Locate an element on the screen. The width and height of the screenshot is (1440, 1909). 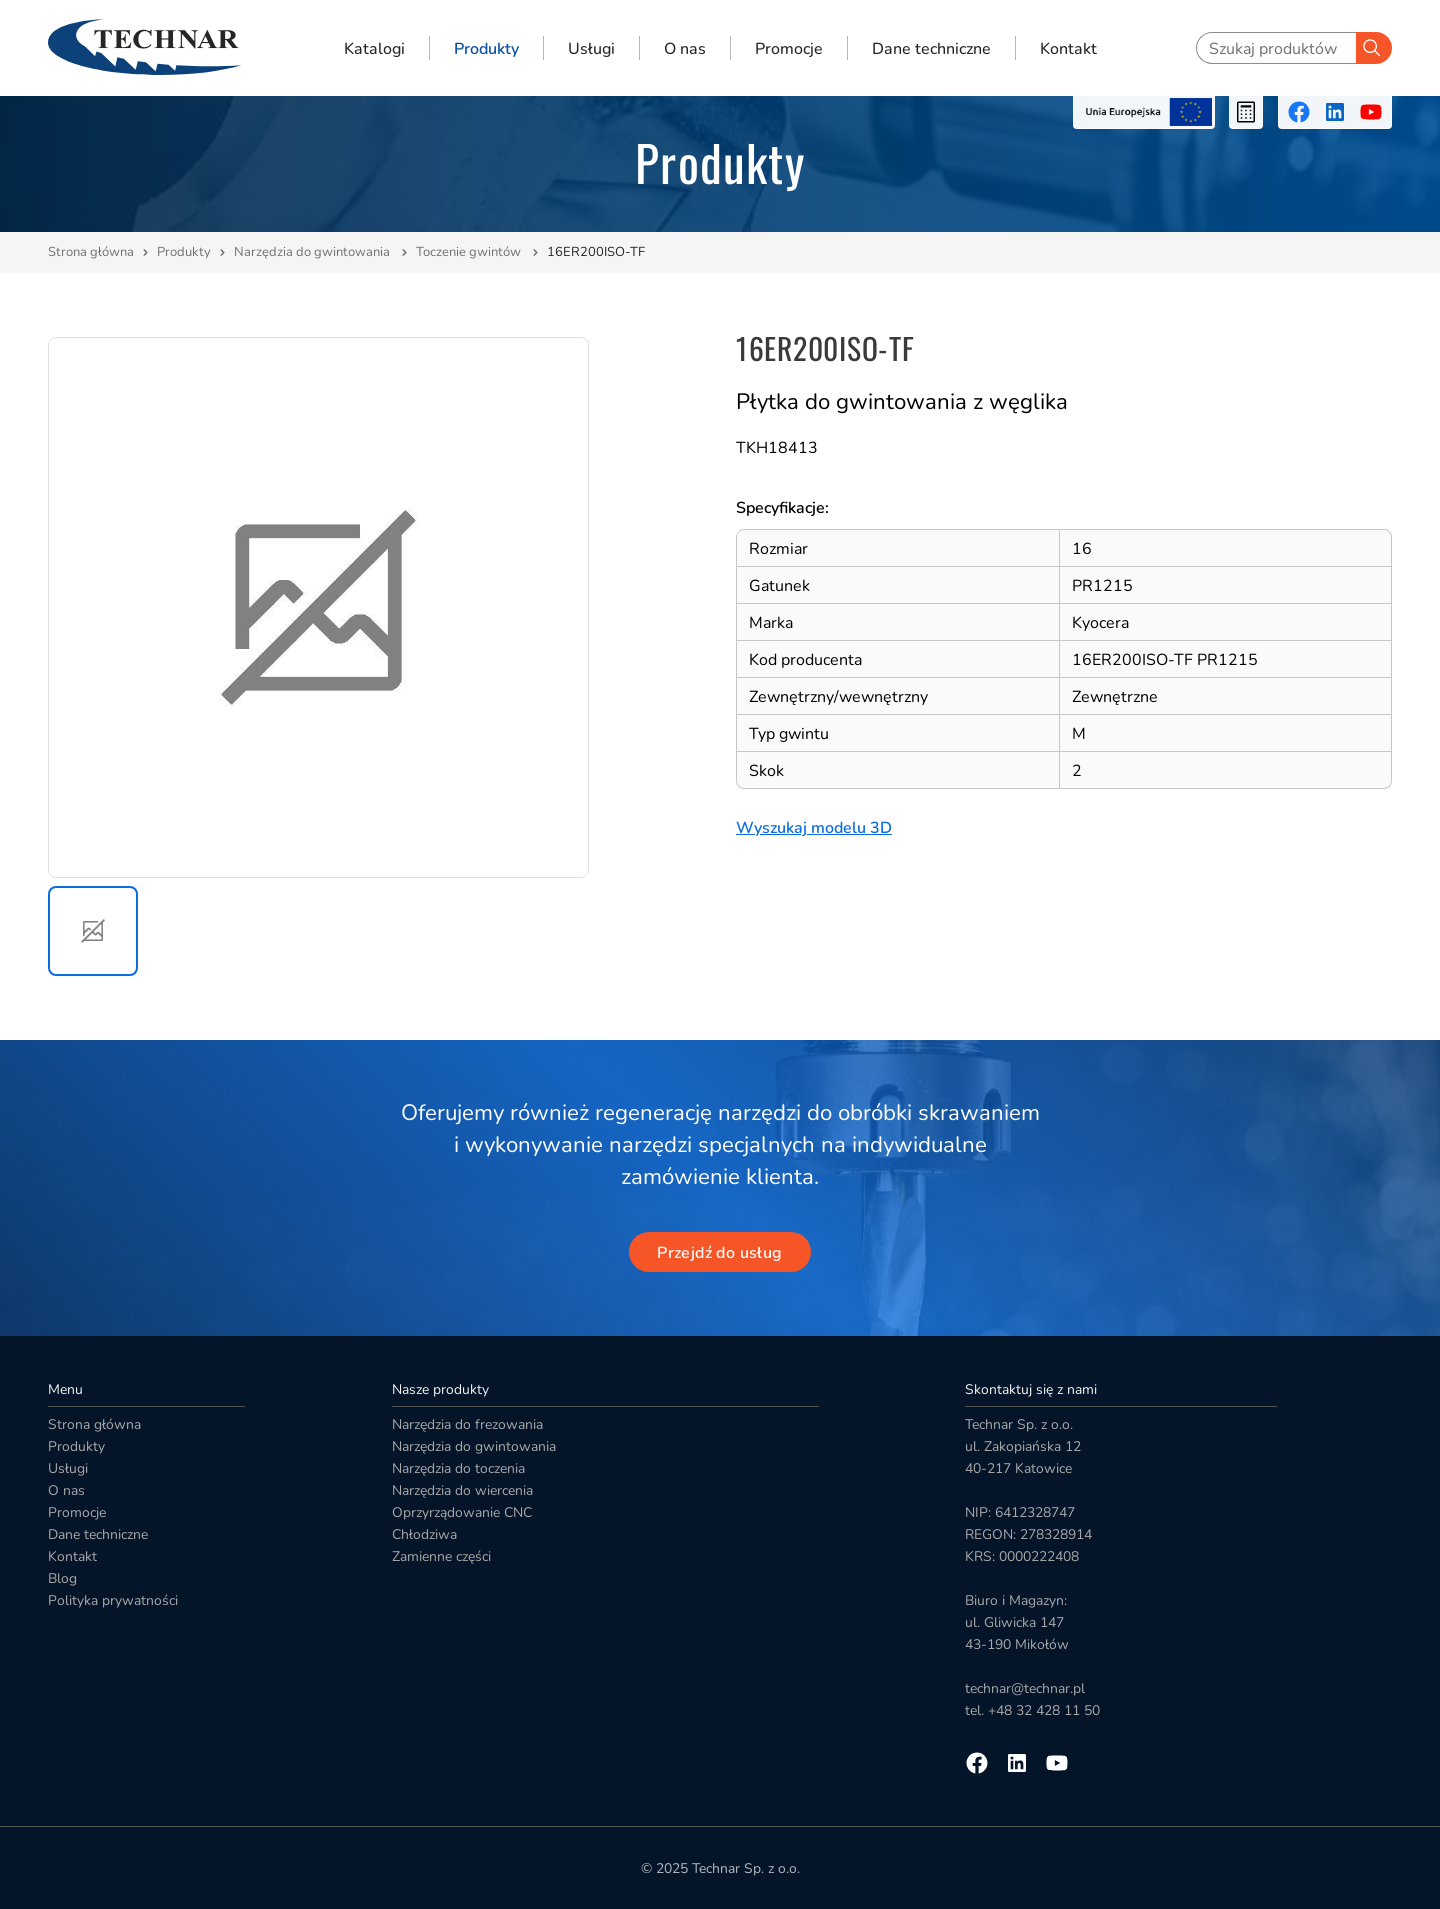
Narzędzia do frezowania is located at coordinates (467, 1424).